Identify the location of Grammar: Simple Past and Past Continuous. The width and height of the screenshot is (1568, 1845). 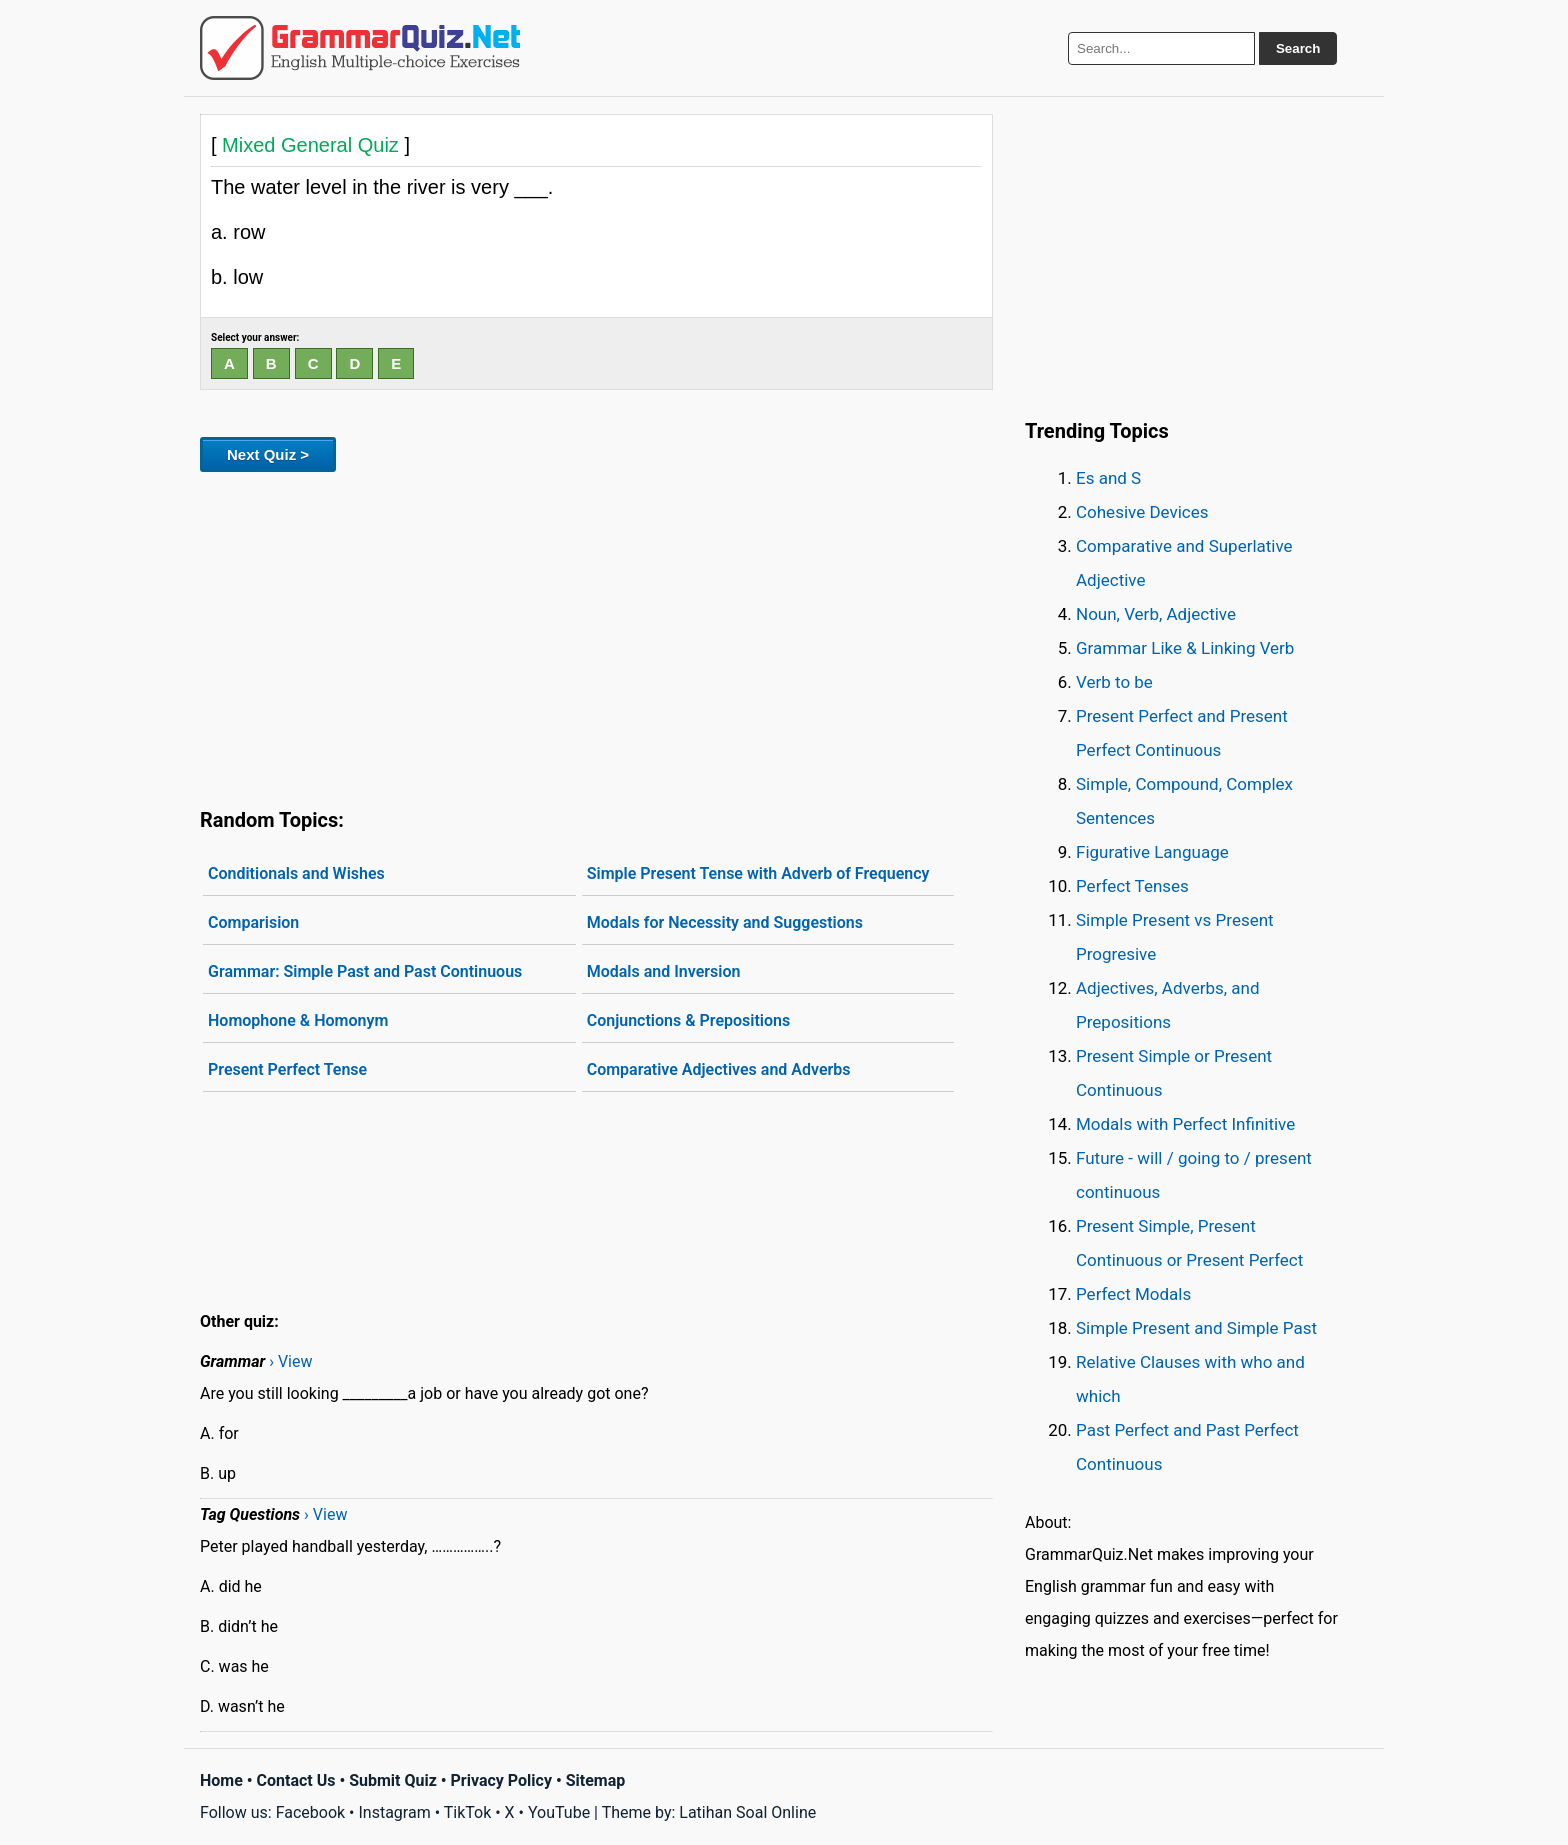
(365, 971).